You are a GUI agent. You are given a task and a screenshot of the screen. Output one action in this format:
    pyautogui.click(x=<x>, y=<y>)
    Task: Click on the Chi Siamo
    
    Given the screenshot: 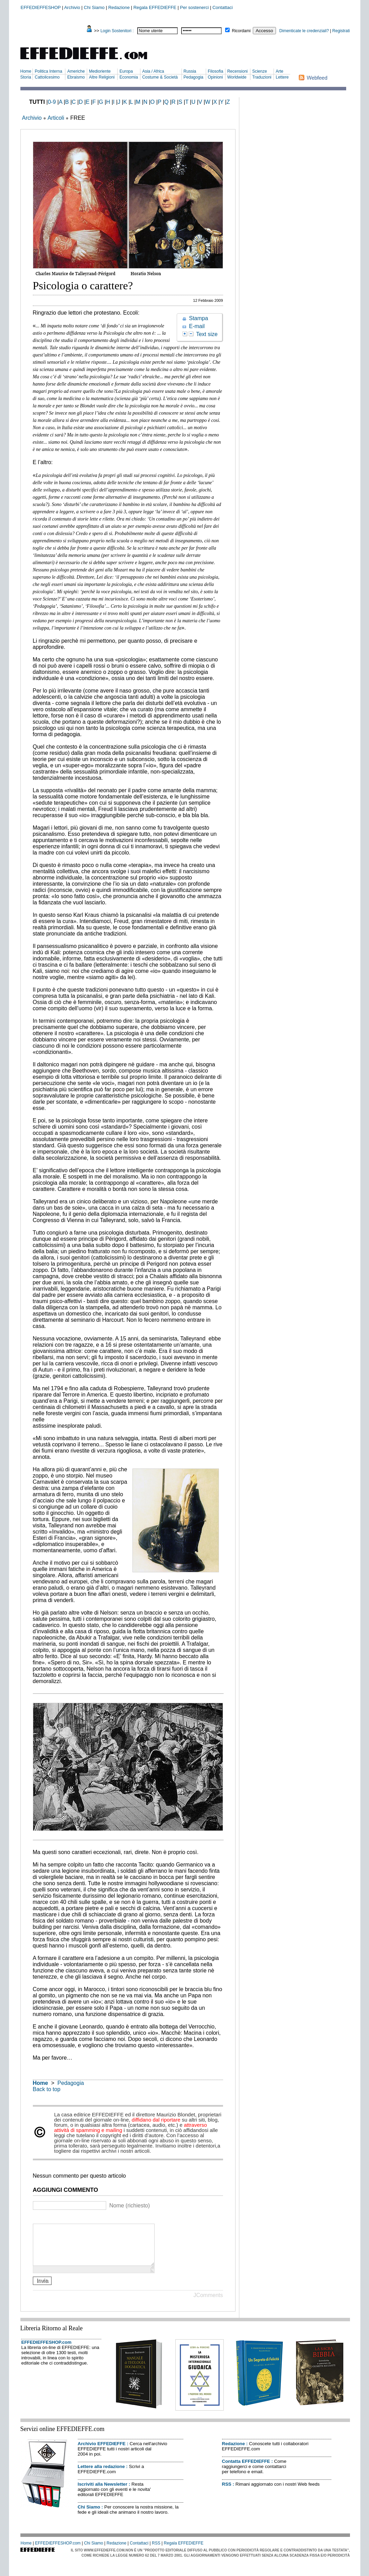 What is the action you would take?
    pyautogui.click(x=94, y=7)
    